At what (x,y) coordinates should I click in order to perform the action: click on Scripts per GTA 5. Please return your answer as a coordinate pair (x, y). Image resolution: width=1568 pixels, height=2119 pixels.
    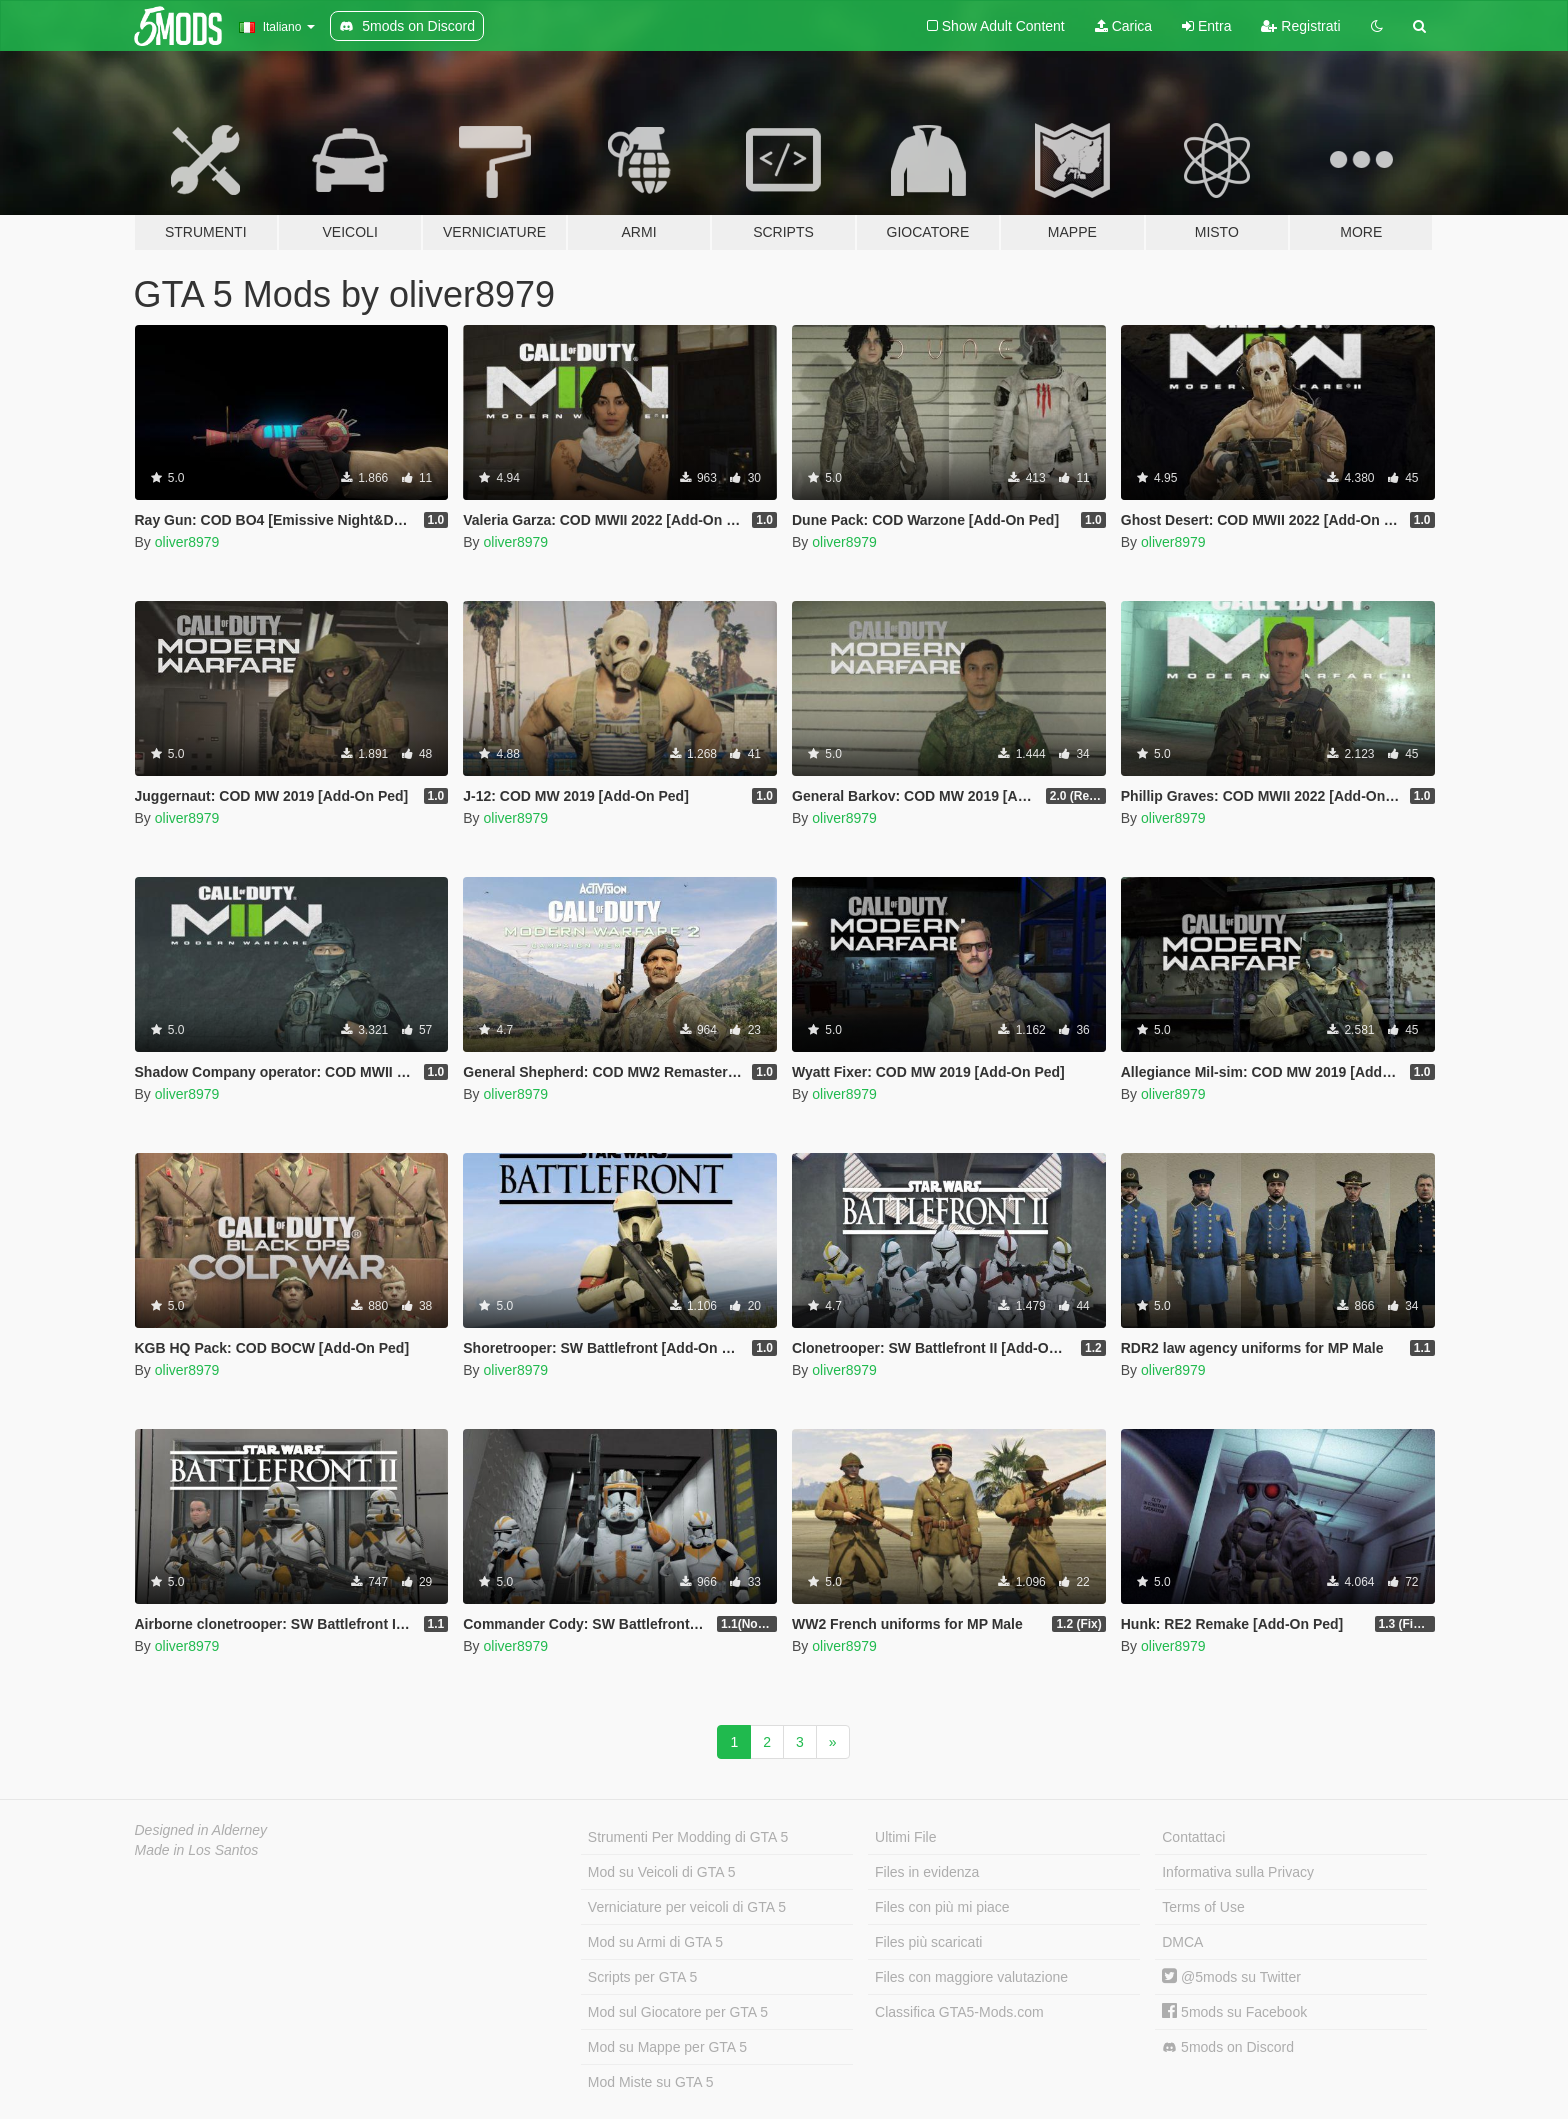
    Looking at the image, I should click on (642, 1977).